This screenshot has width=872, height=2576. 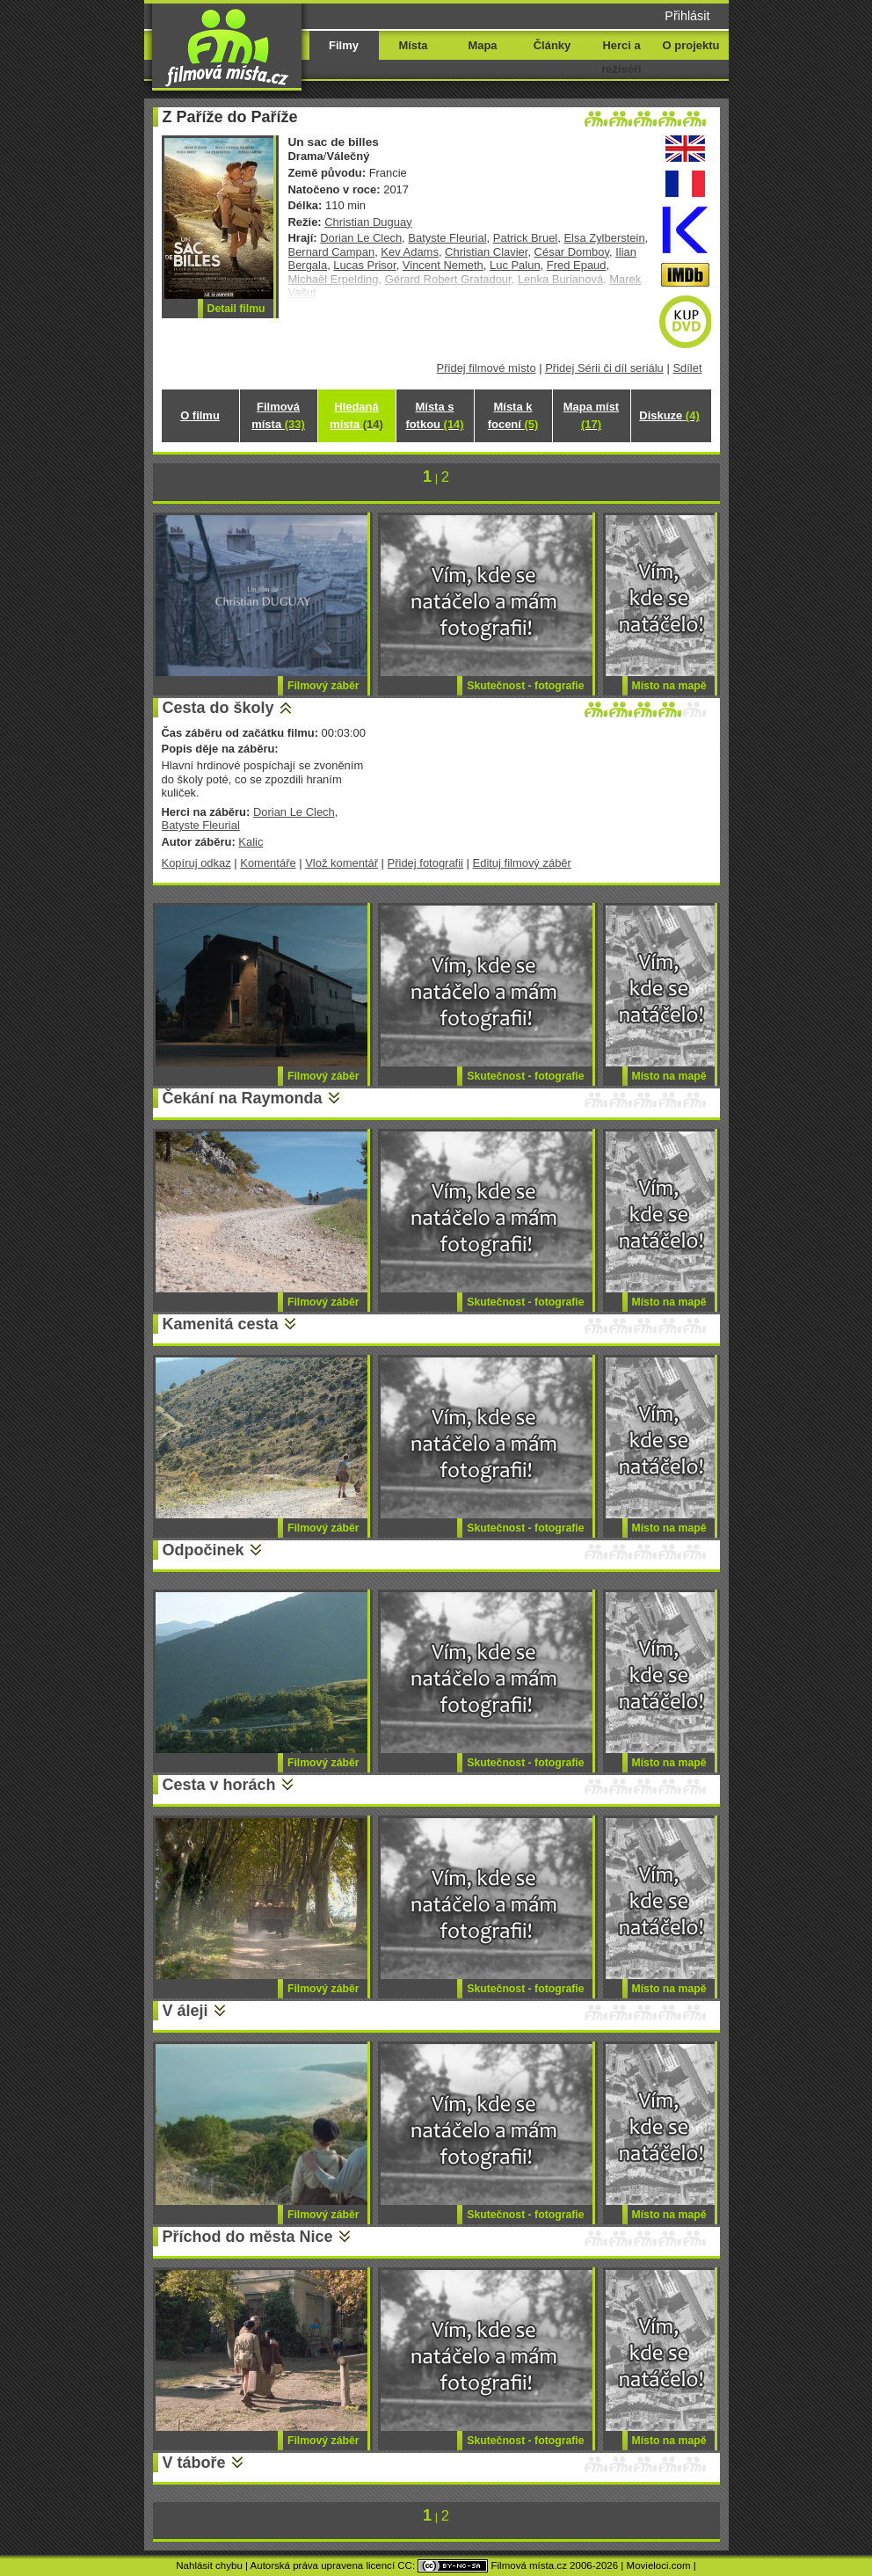 I want to click on Přidej fotografii, so click(x=425, y=863).